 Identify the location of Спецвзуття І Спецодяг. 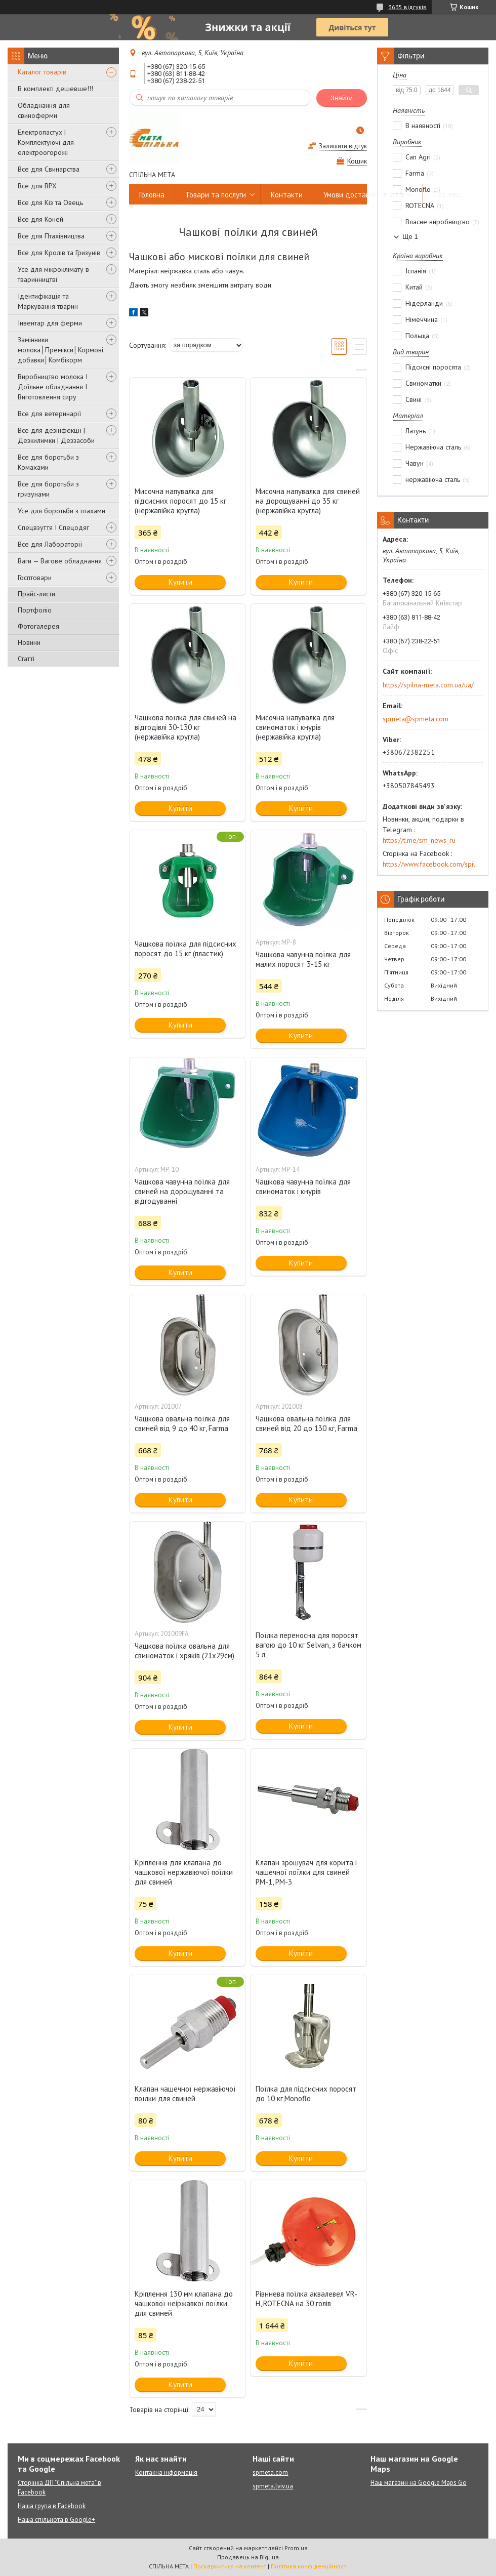
(53, 527).